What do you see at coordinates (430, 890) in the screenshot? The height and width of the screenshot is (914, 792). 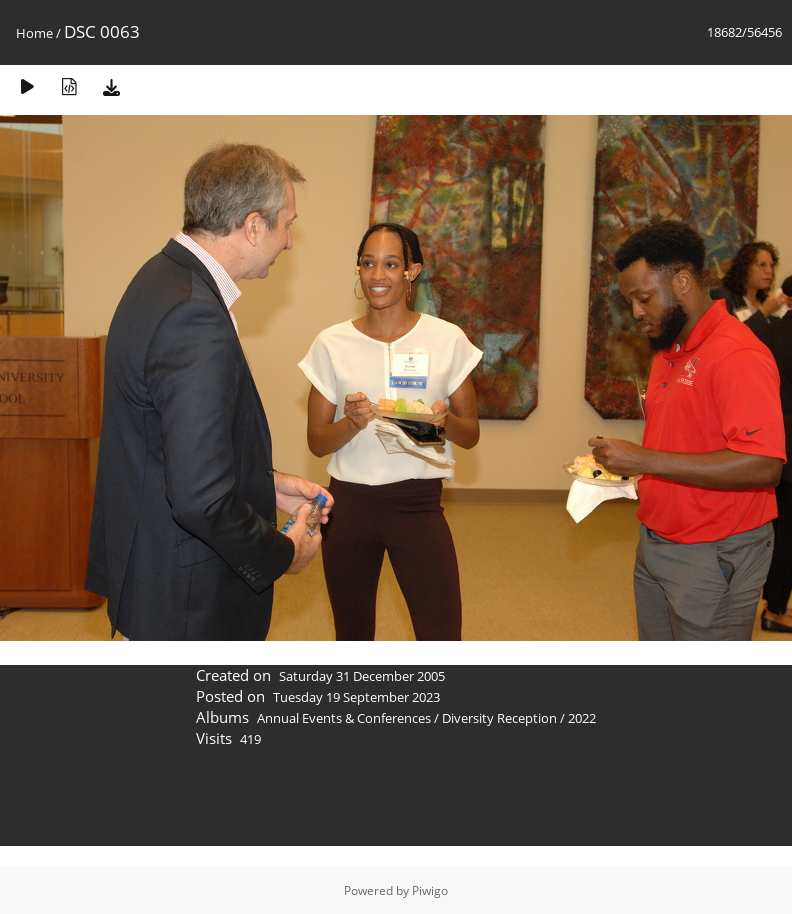 I see `Piwigo` at bounding box center [430, 890].